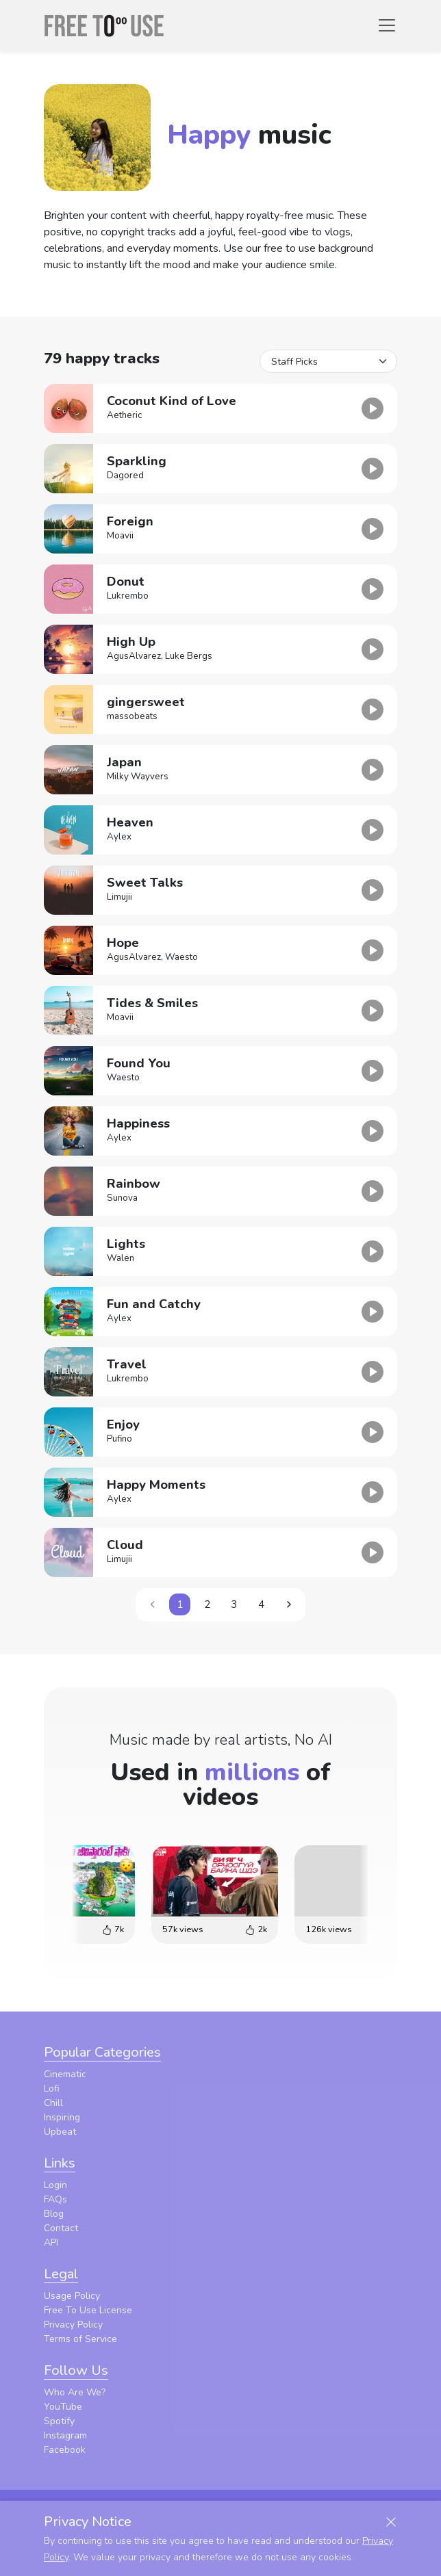 This screenshot has height=2576, width=441. What do you see at coordinates (120, 536) in the screenshot?
I see `Moavii` at bounding box center [120, 536].